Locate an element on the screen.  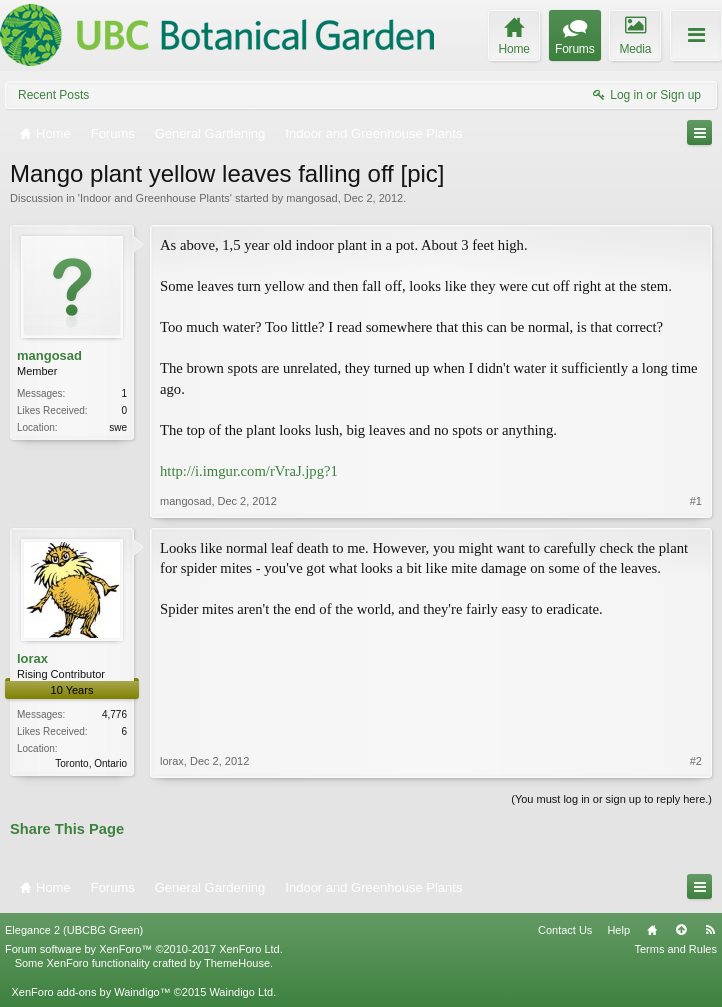
swe is located at coordinates (118, 427).